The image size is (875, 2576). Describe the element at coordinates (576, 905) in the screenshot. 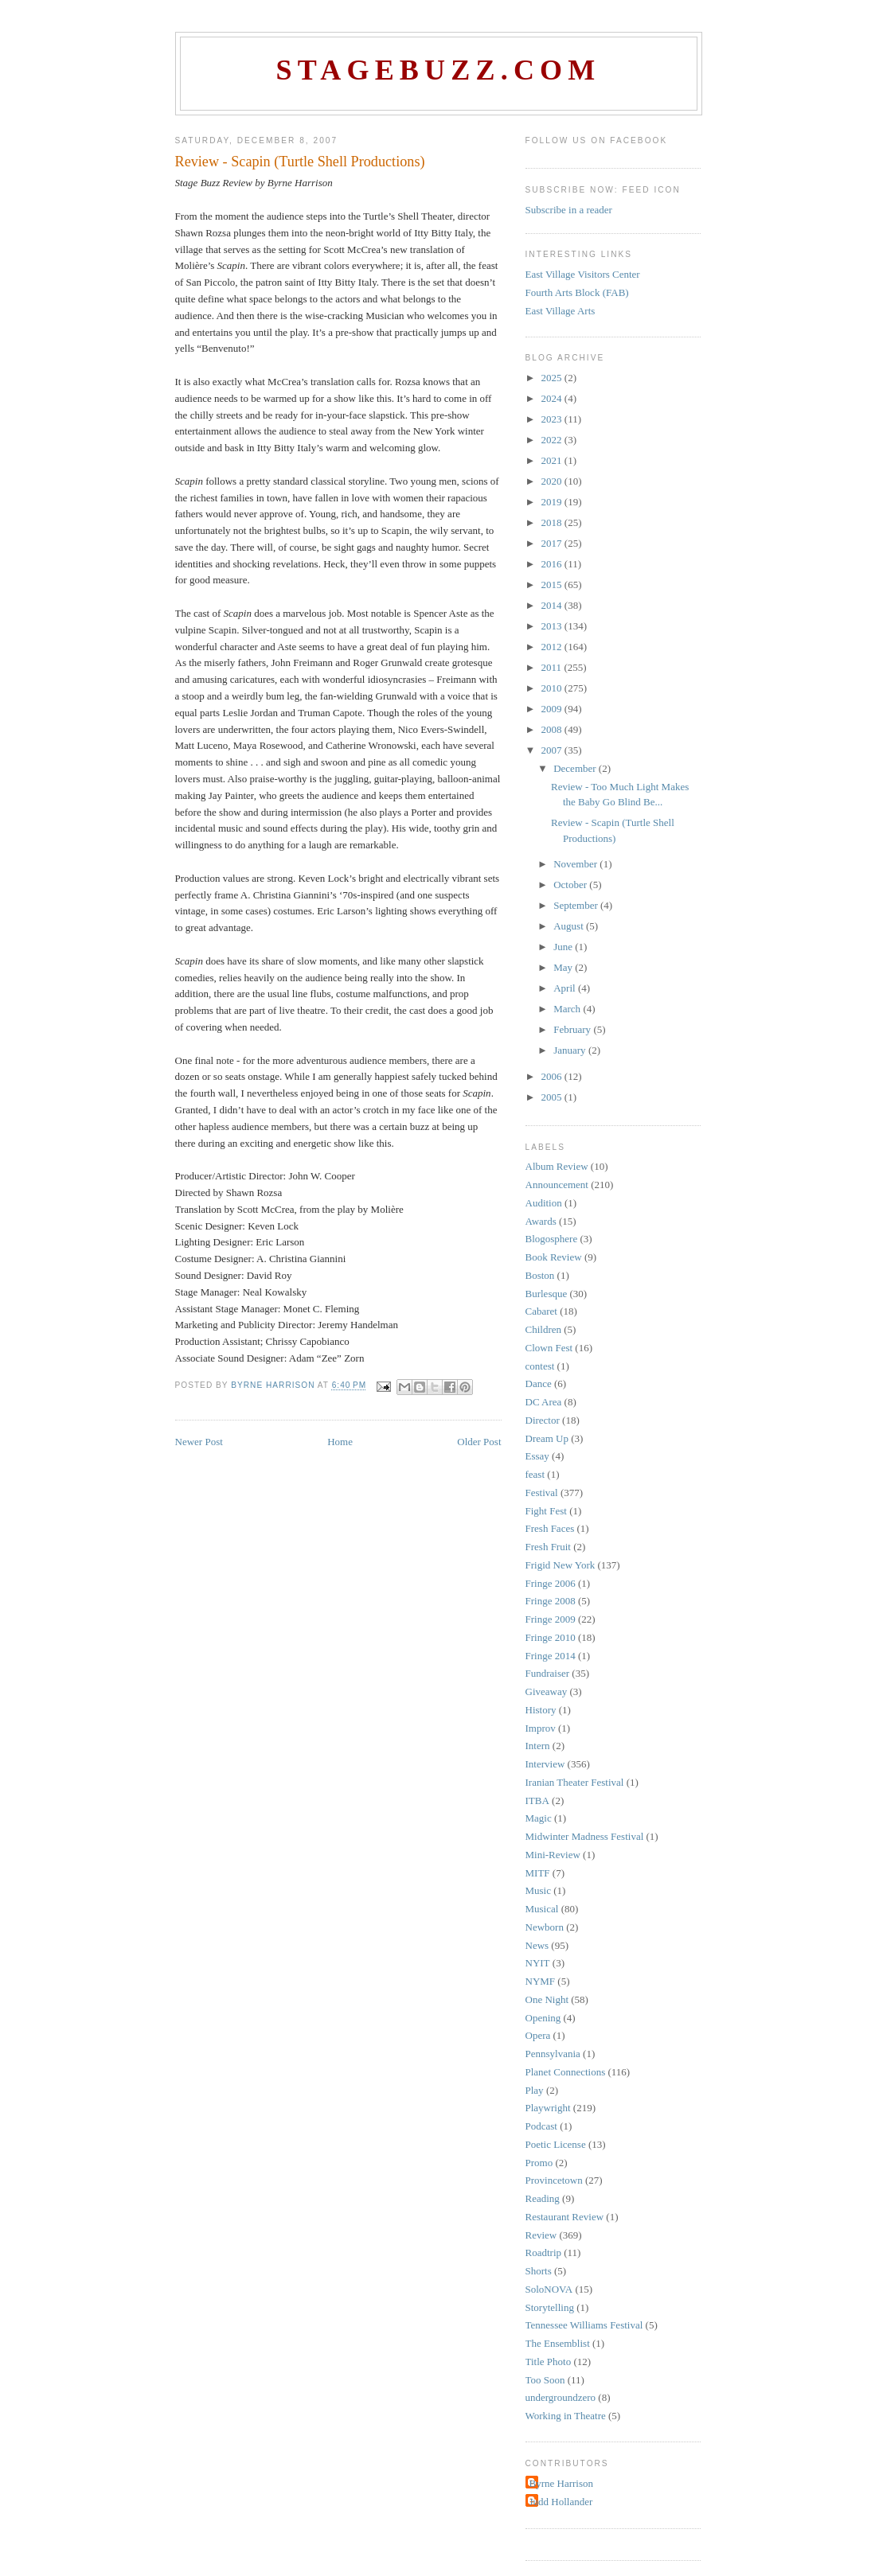

I see `September` at that location.